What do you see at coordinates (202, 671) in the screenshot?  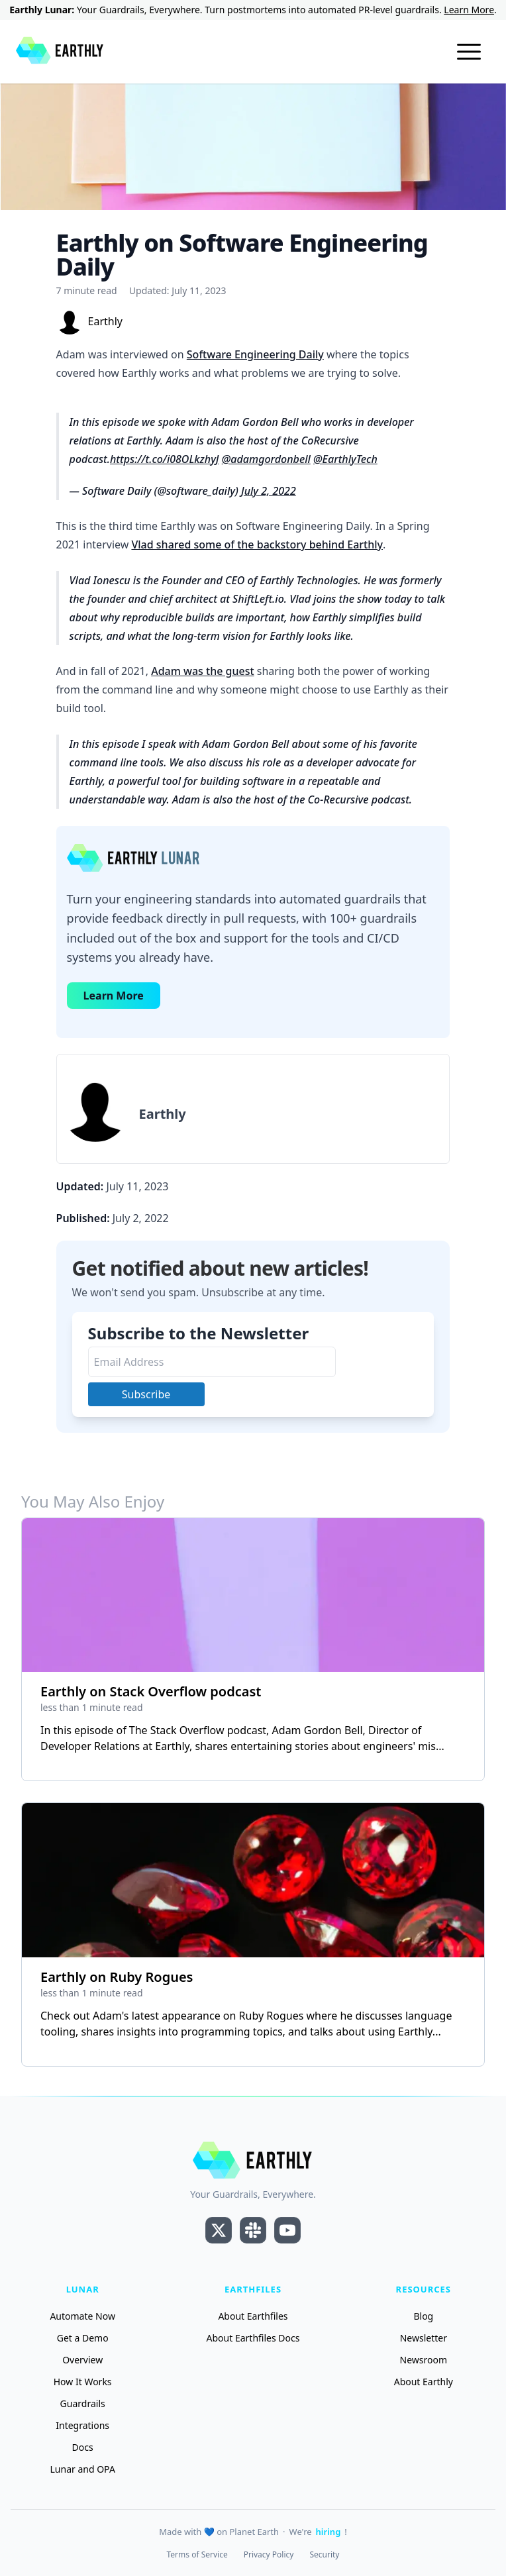 I see `Adam was the guest` at bounding box center [202, 671].